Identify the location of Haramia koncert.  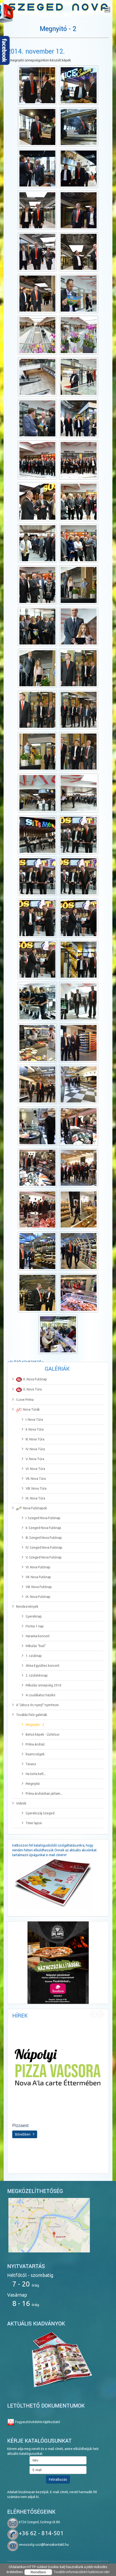
(36, 1636).